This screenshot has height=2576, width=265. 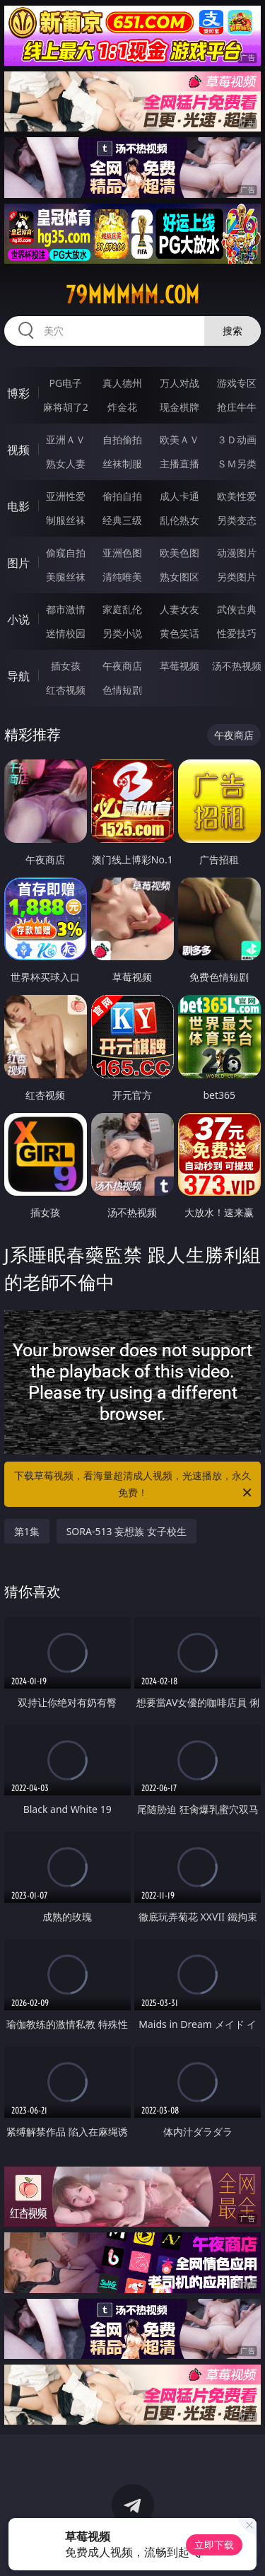 What do you see at coordinates (66, 633) in the screenshot?
I see `迷情校园` at bounding box center [66, 633].